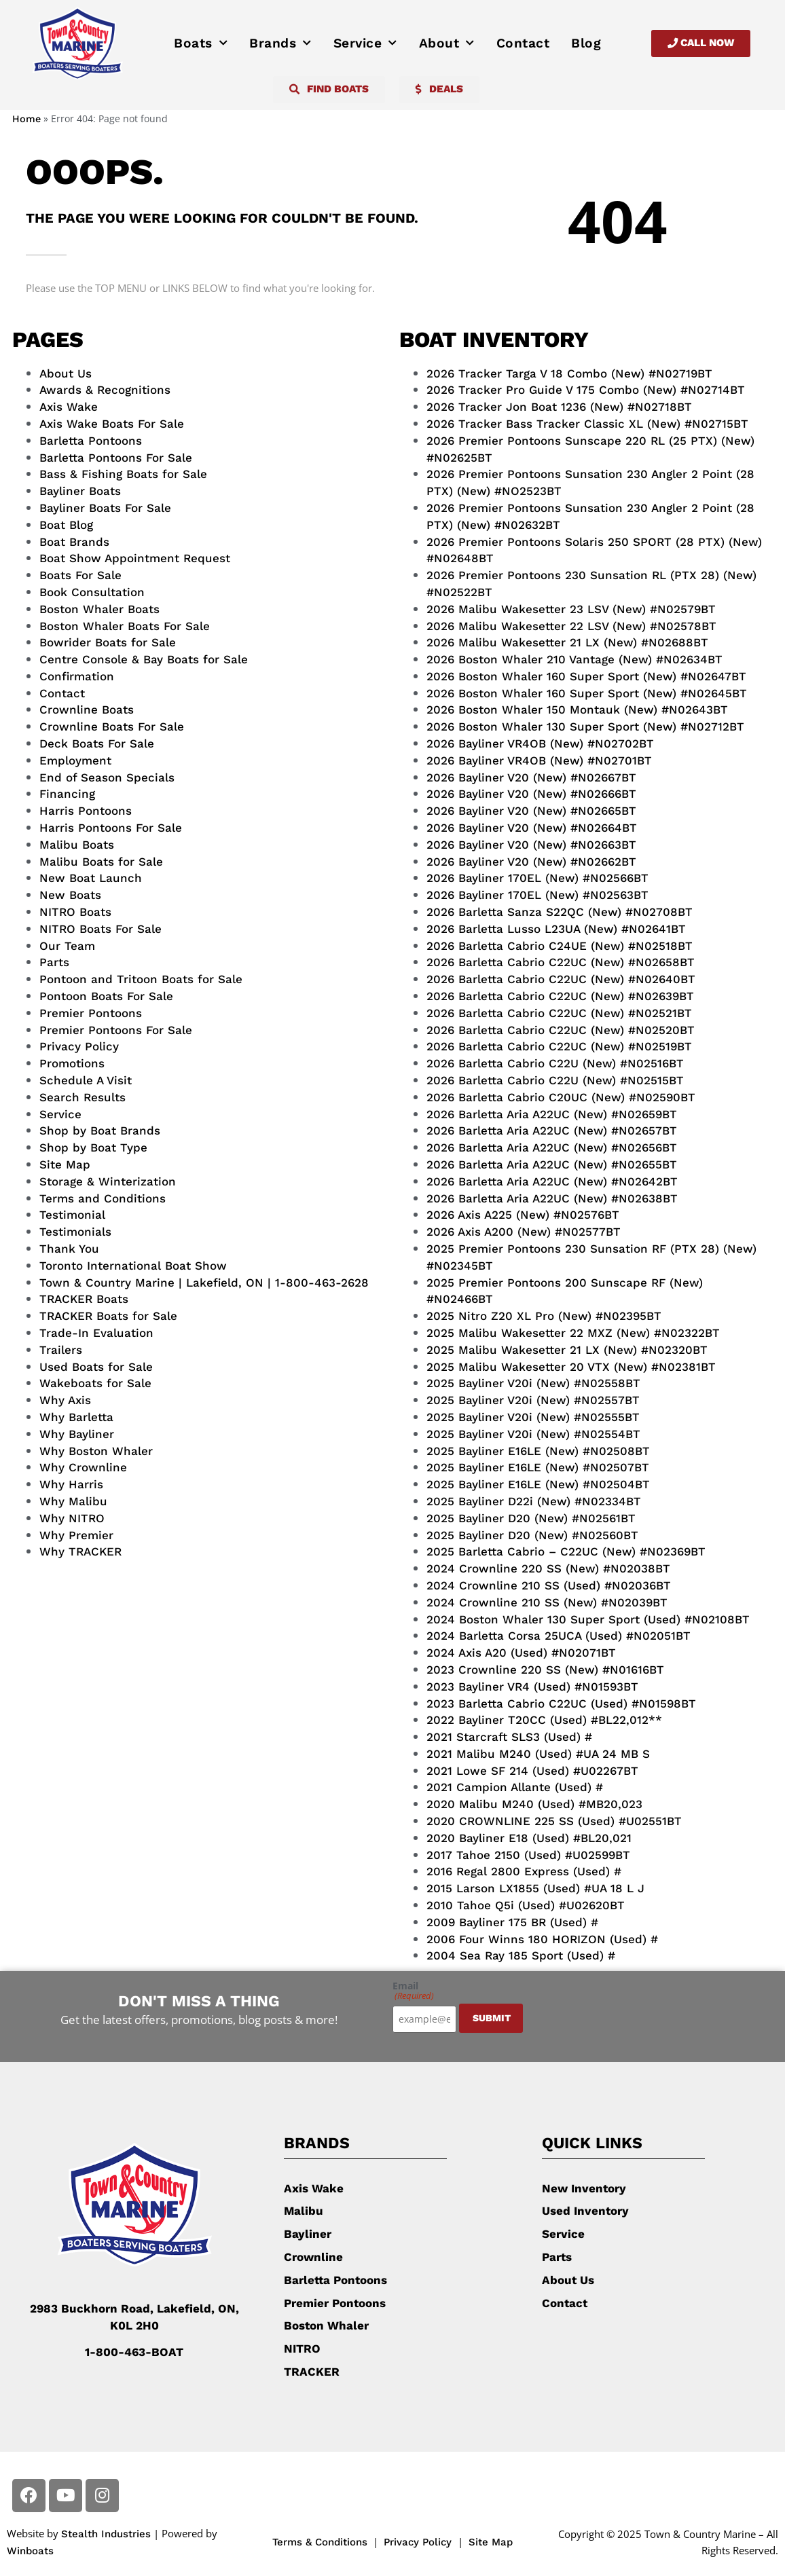  I want to click on Barletta Pontoons For Sale, so click(115, 457).